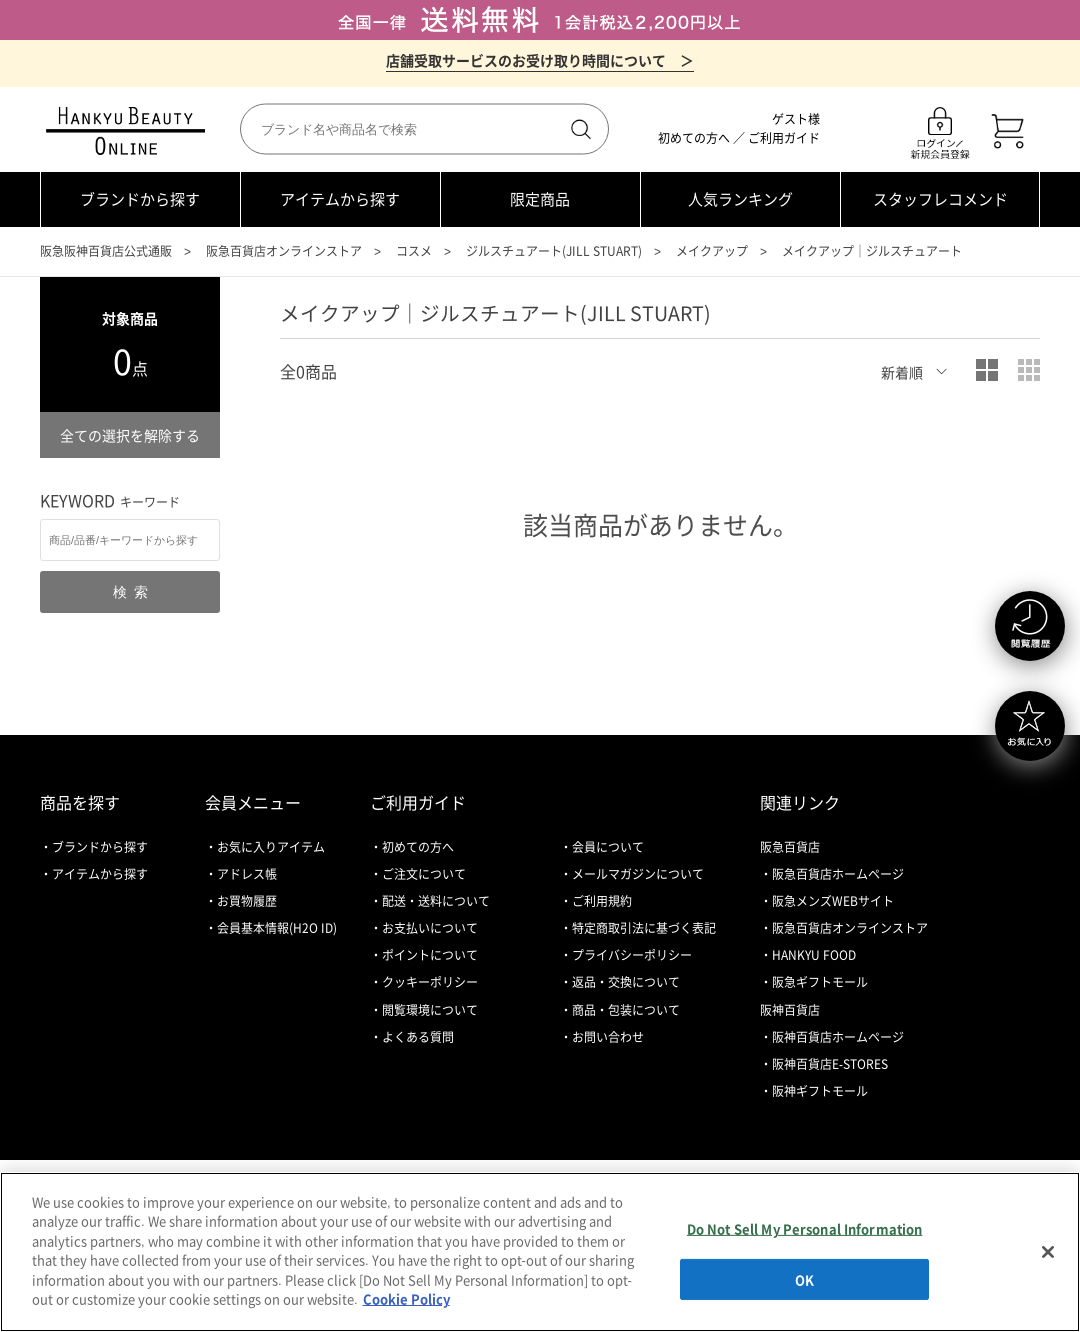 This screenshot has width=1080, height=1332. Describe the element at coordinates (406, 1298) in the screenshot. I see `Cookie Policy [More information about your privacy, opens in a new tab]` at that location.